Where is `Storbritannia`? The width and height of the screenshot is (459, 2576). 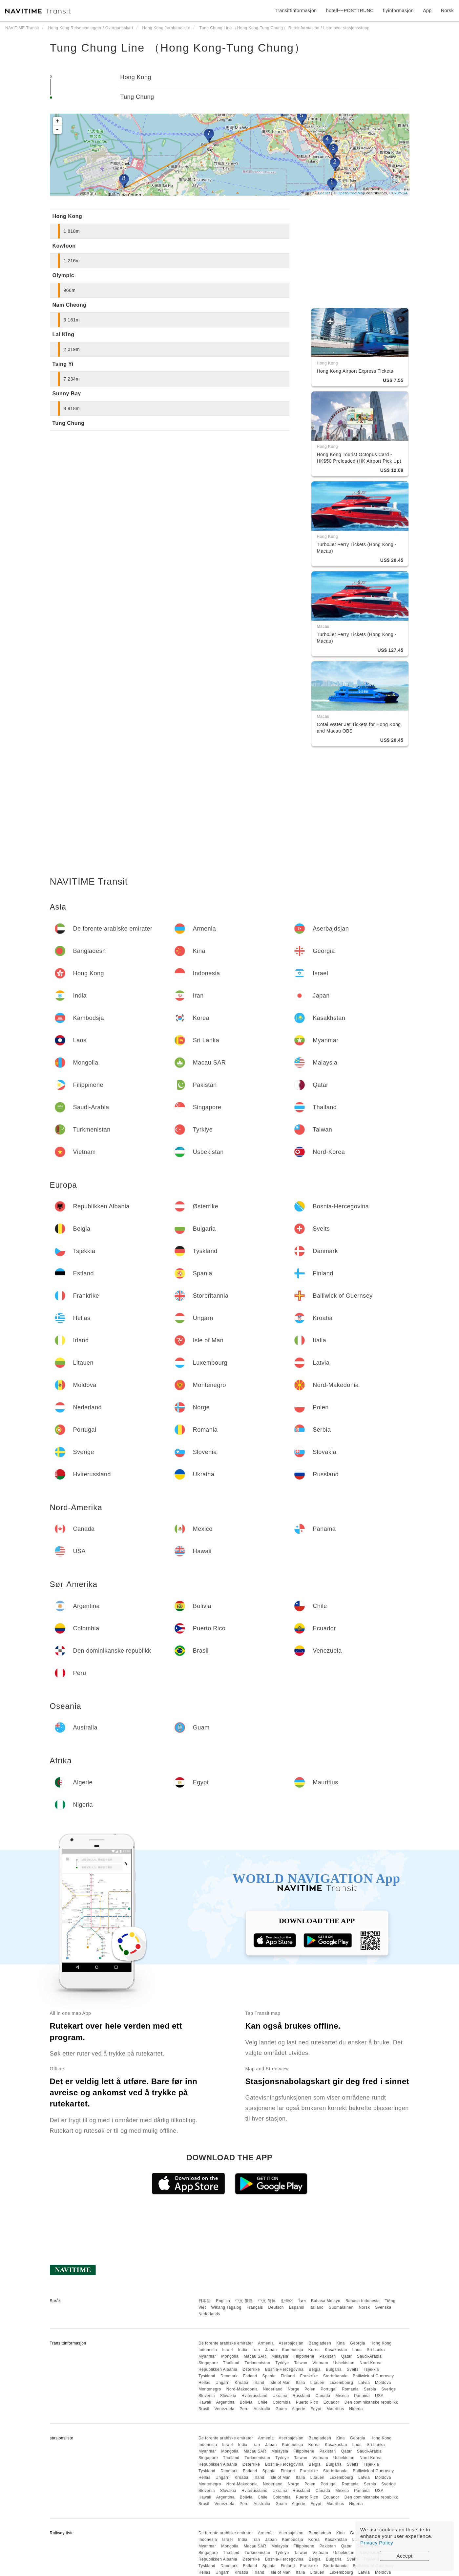
Storbritannia is located at coordinates (335, 2376).